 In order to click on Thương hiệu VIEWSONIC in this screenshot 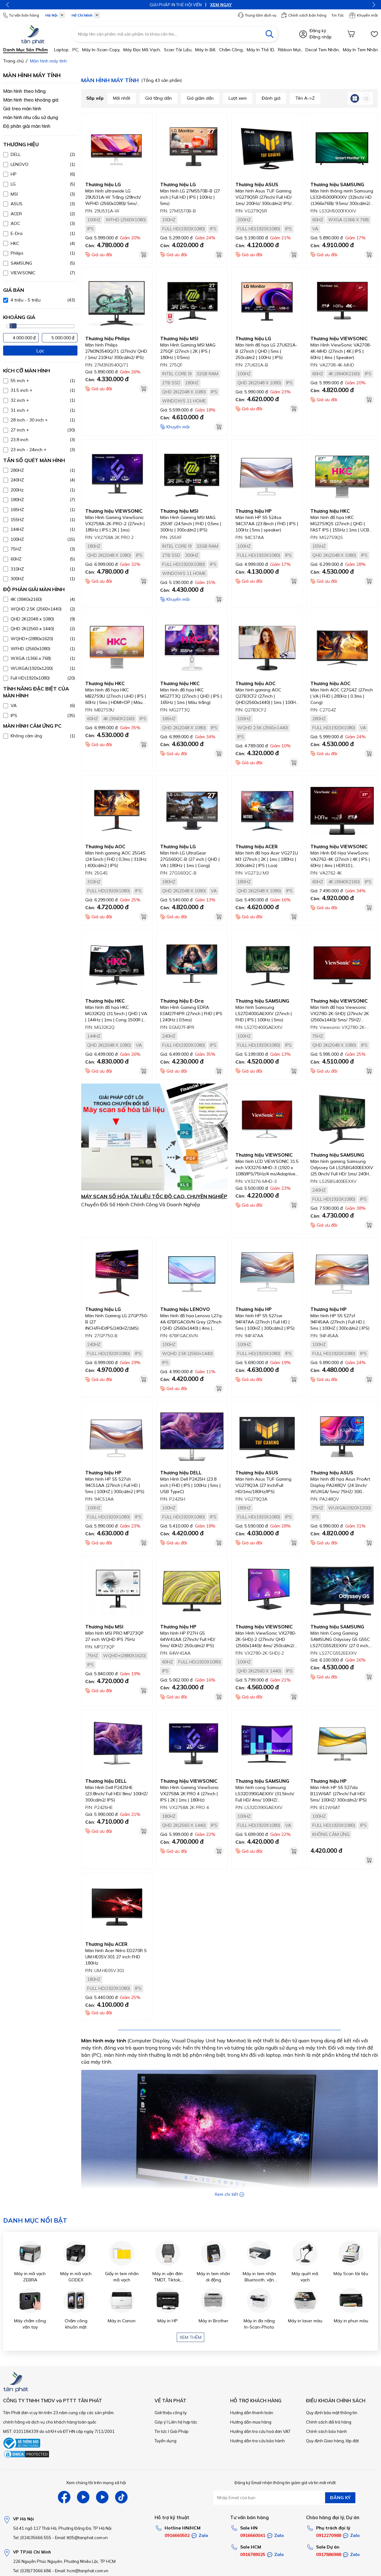, I will do `click(339, 338)`.